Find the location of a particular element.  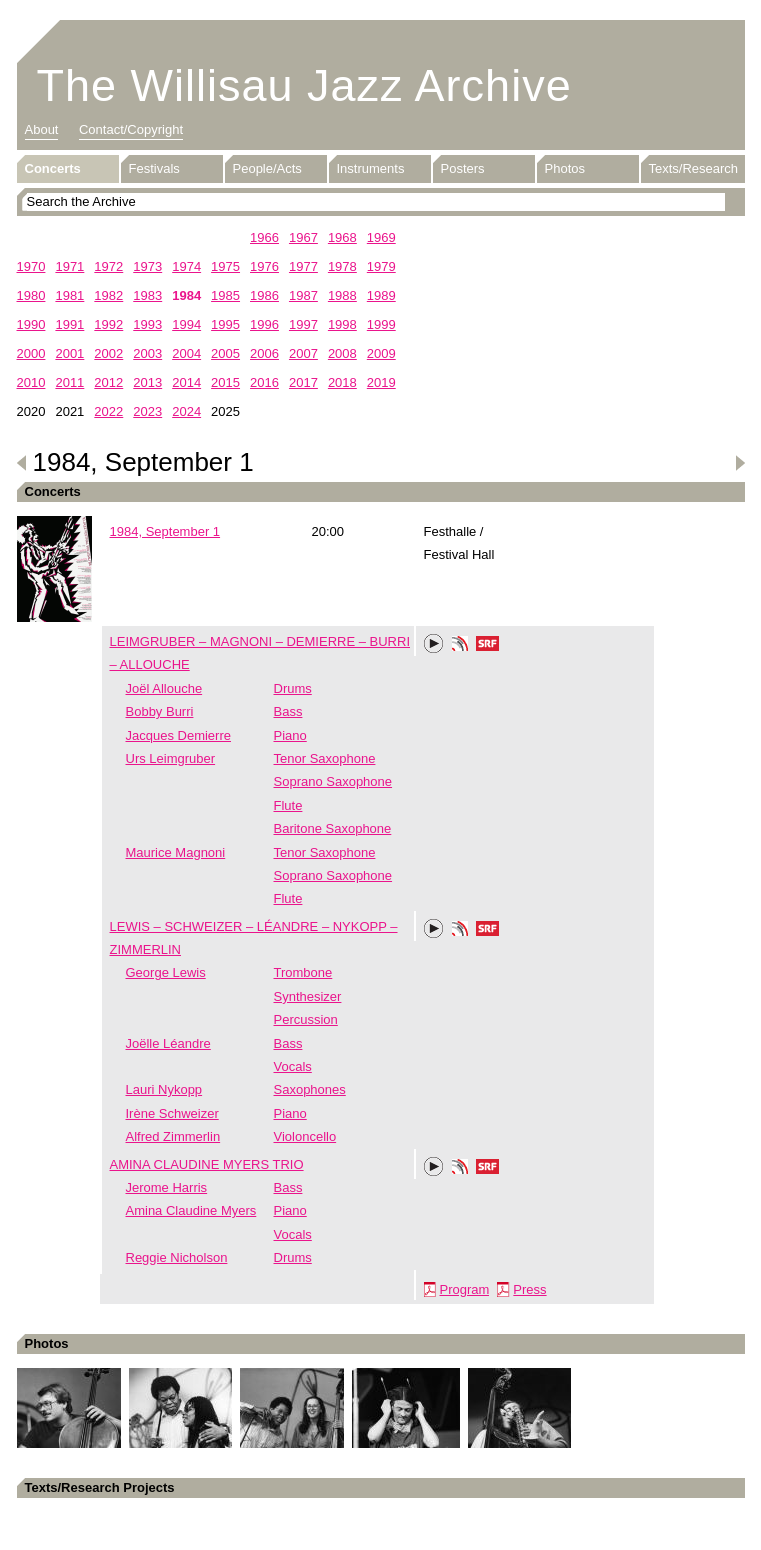

Jacques Demierre is located at coordinates (179, 735).